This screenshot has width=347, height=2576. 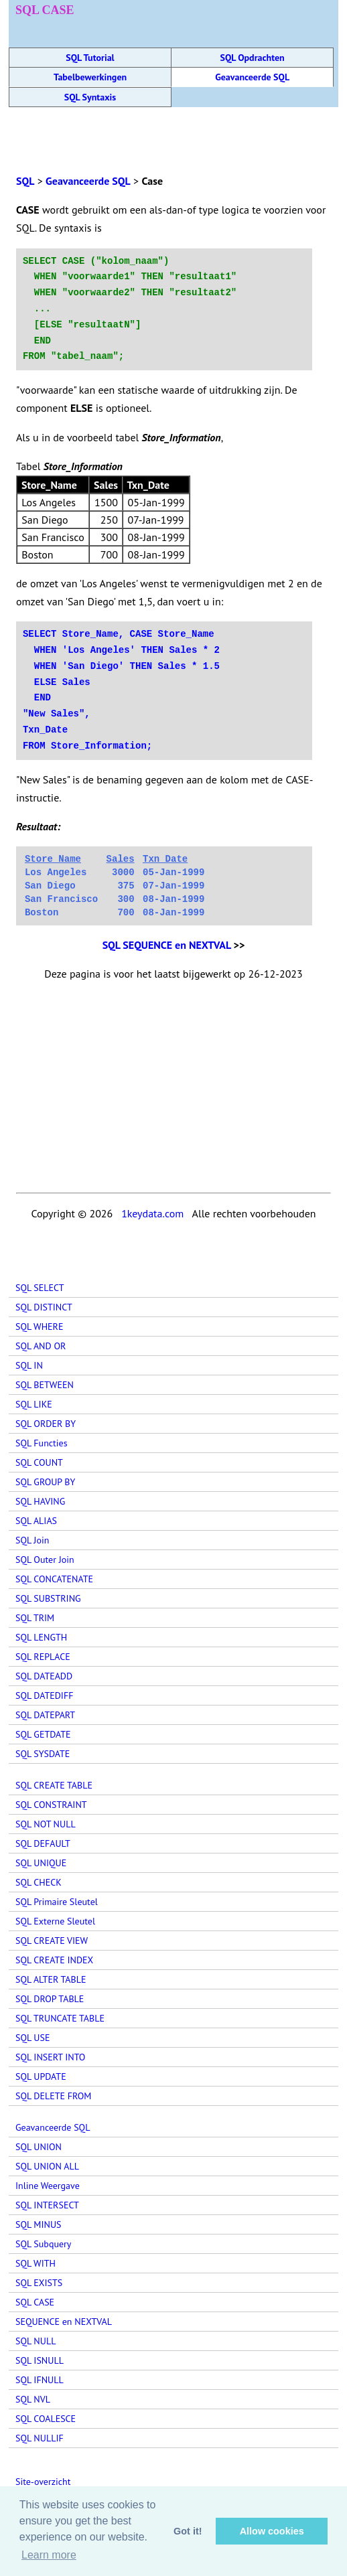 I want to click on SQL UNIQUE, so click(x=40, y=1863).